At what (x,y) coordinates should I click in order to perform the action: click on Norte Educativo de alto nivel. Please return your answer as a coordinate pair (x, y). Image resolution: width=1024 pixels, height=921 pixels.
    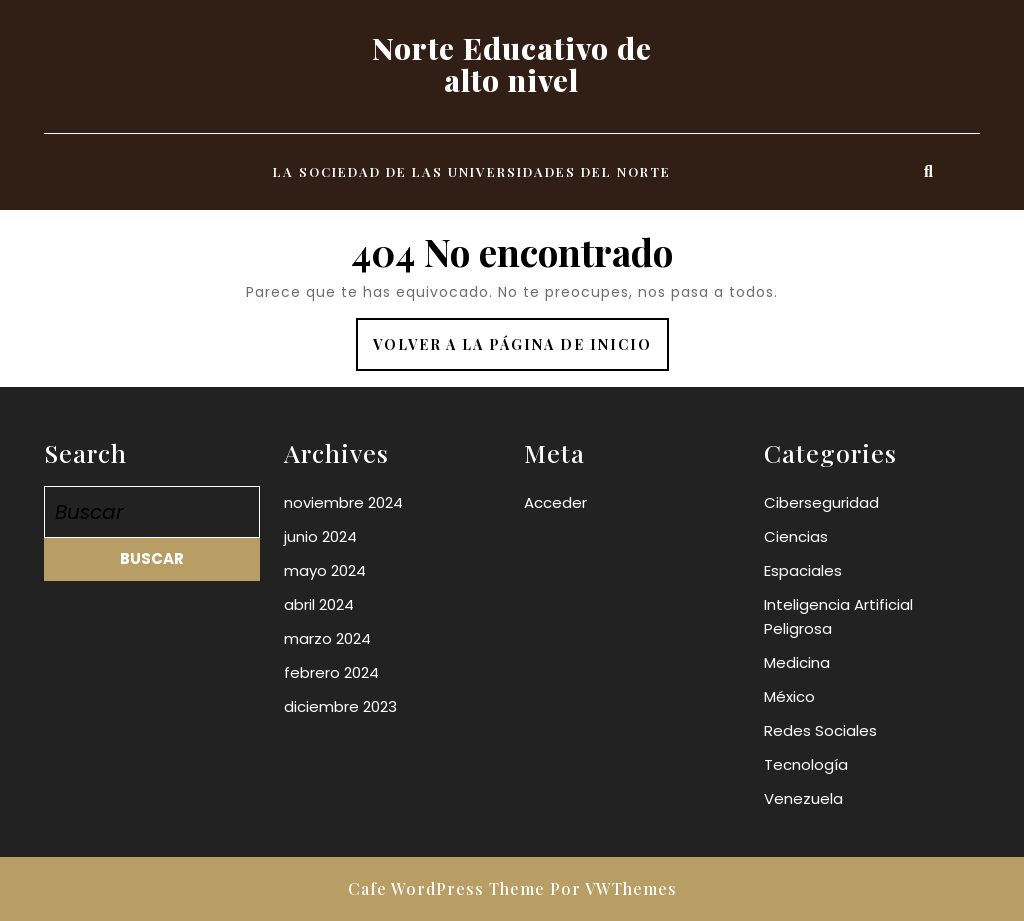
    Looking at the image, I should click on (512, 64).